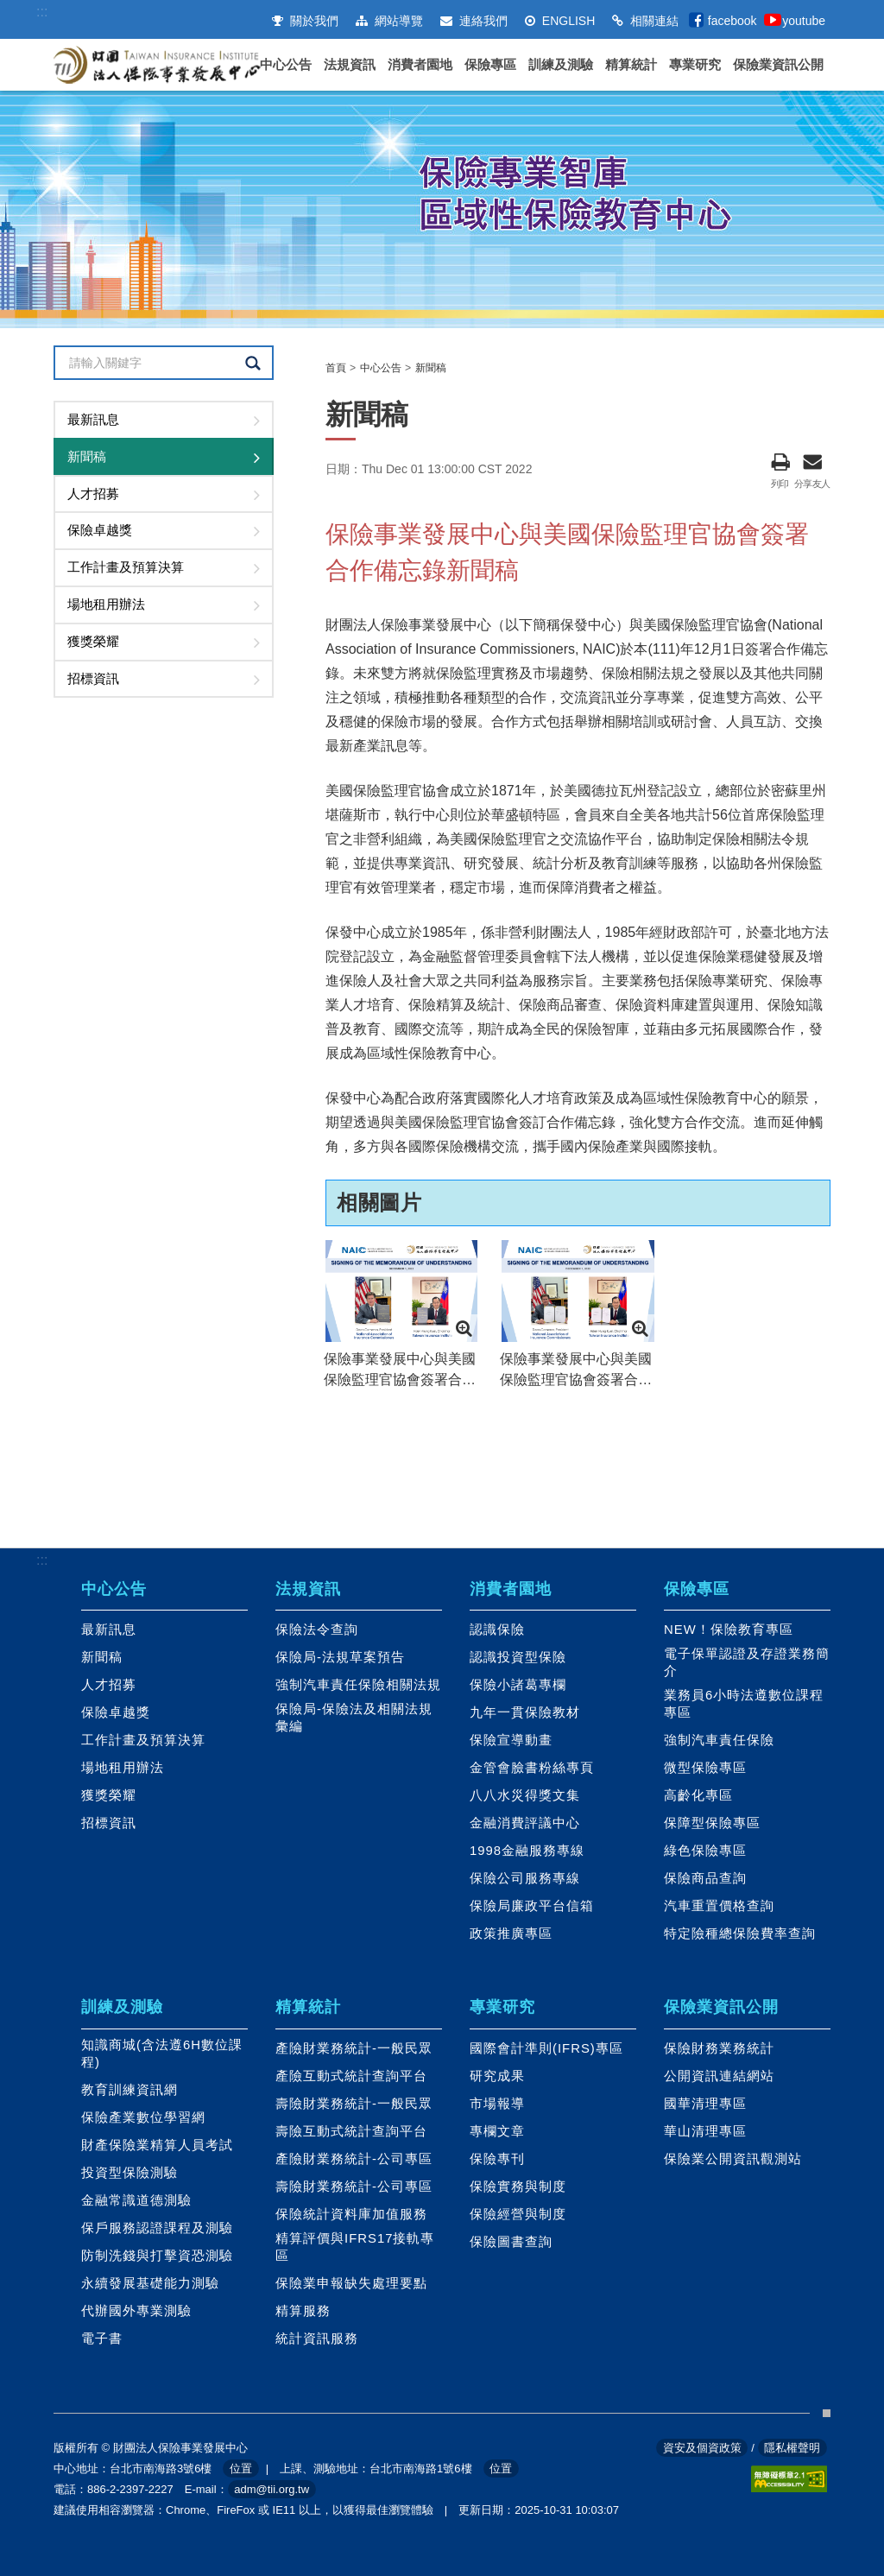 This screenshot has width=884, height=2576. Describe the element at coordinates (527, 1851) in the screenshot. I see `1998金融服務專線` at that location.